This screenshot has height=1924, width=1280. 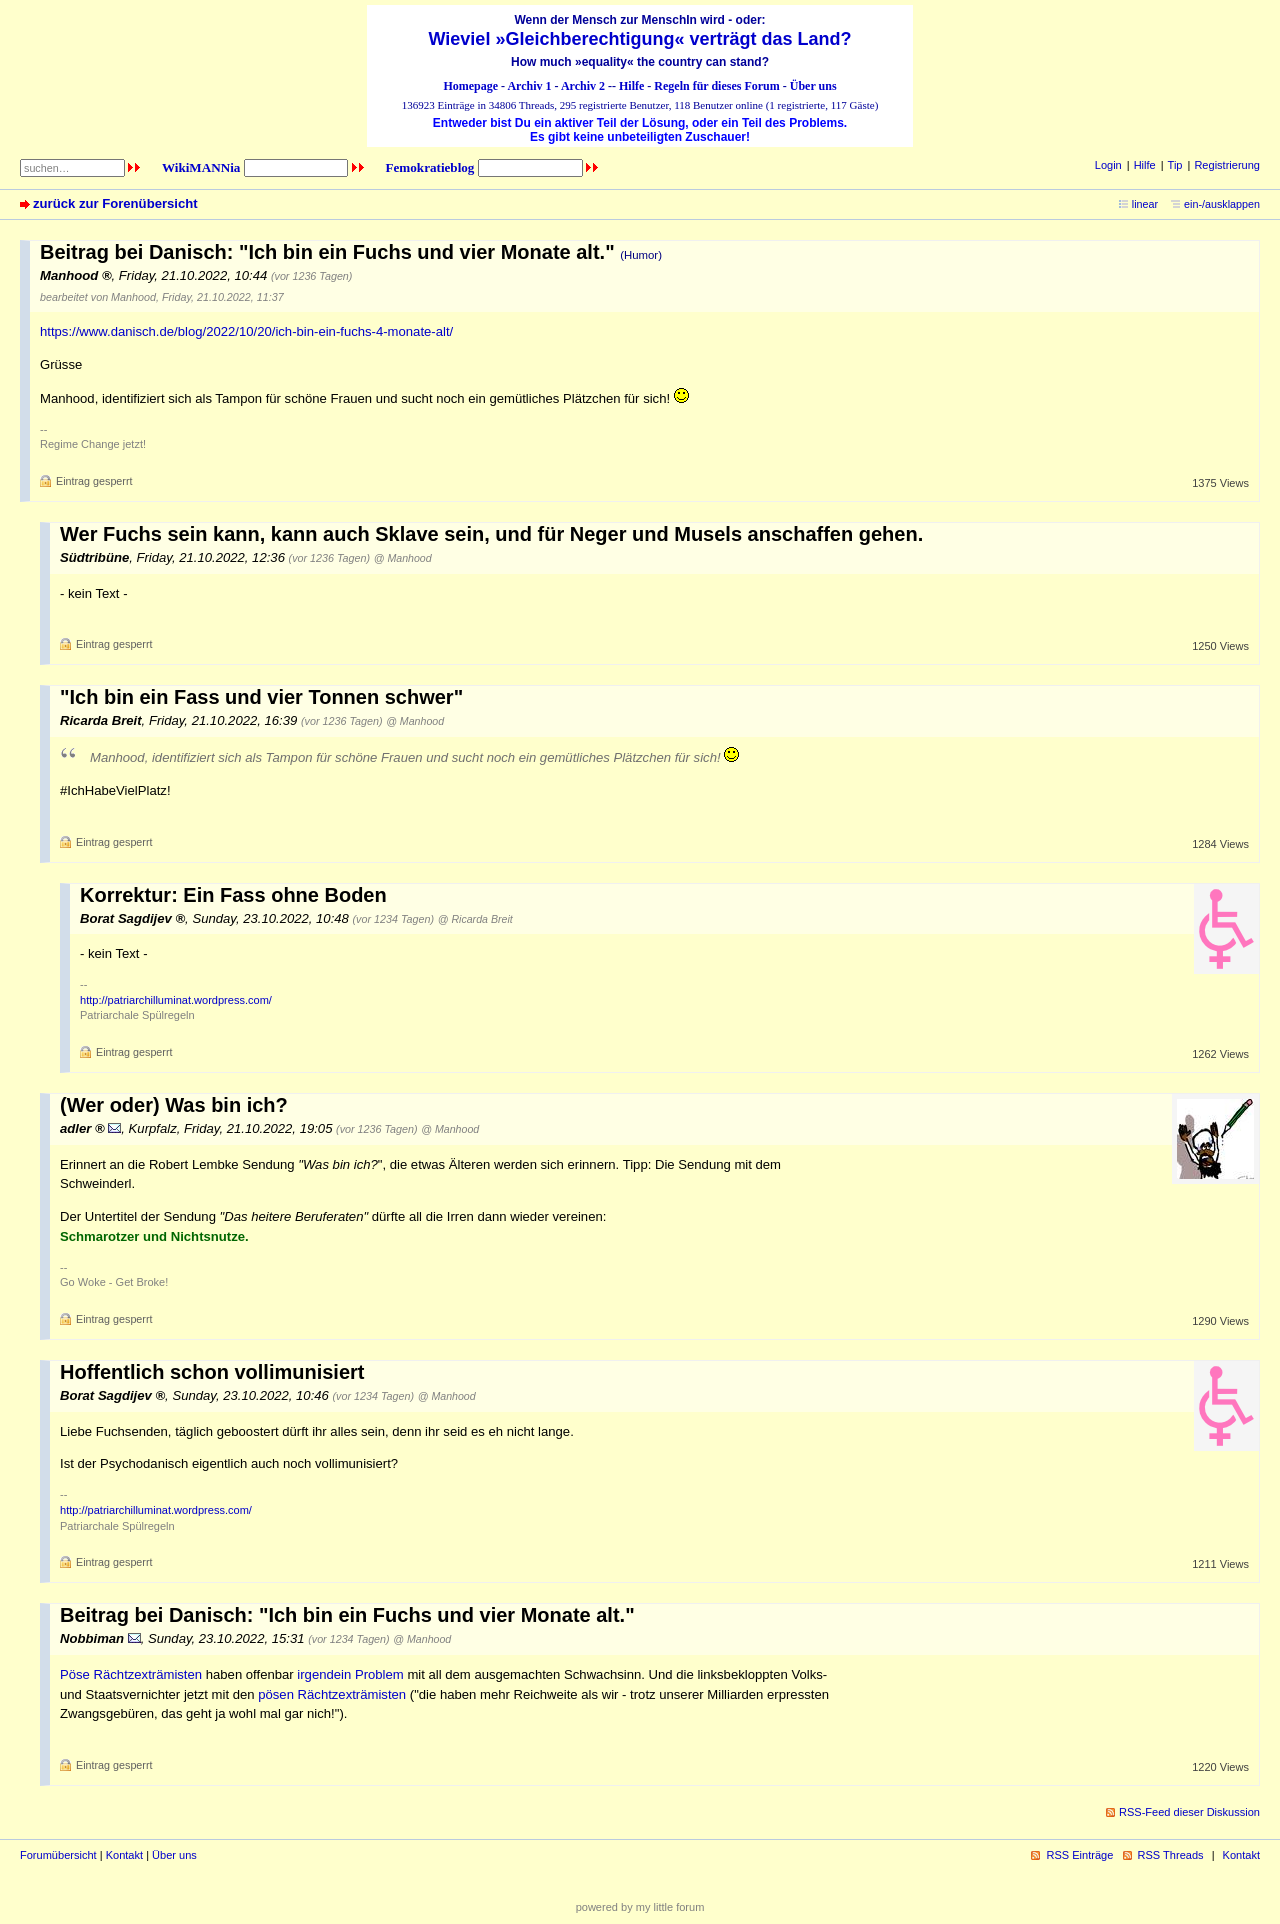 I want to click on RSS-Feed dieser Diskussion, so click(x=1189, y=1812).